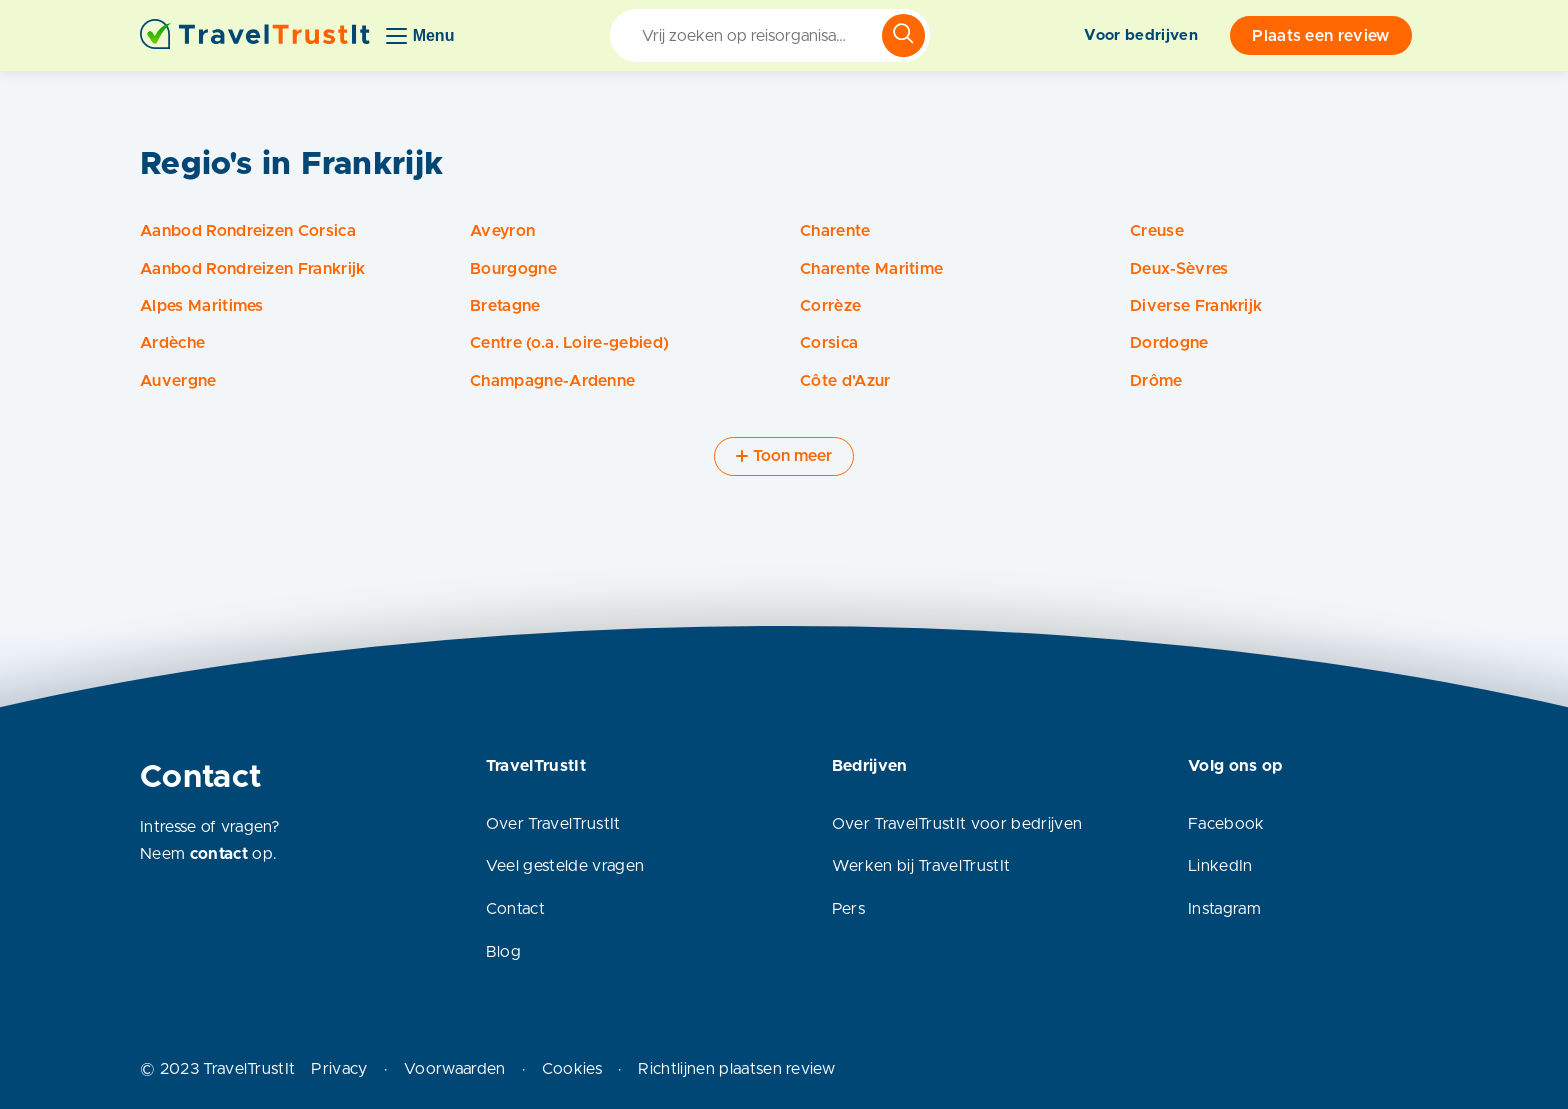 The image size is (1568, 1109). What do you see at coordinates (515, 909) in the screenshot?
I see `Contact` at bounding box center [515, 909].